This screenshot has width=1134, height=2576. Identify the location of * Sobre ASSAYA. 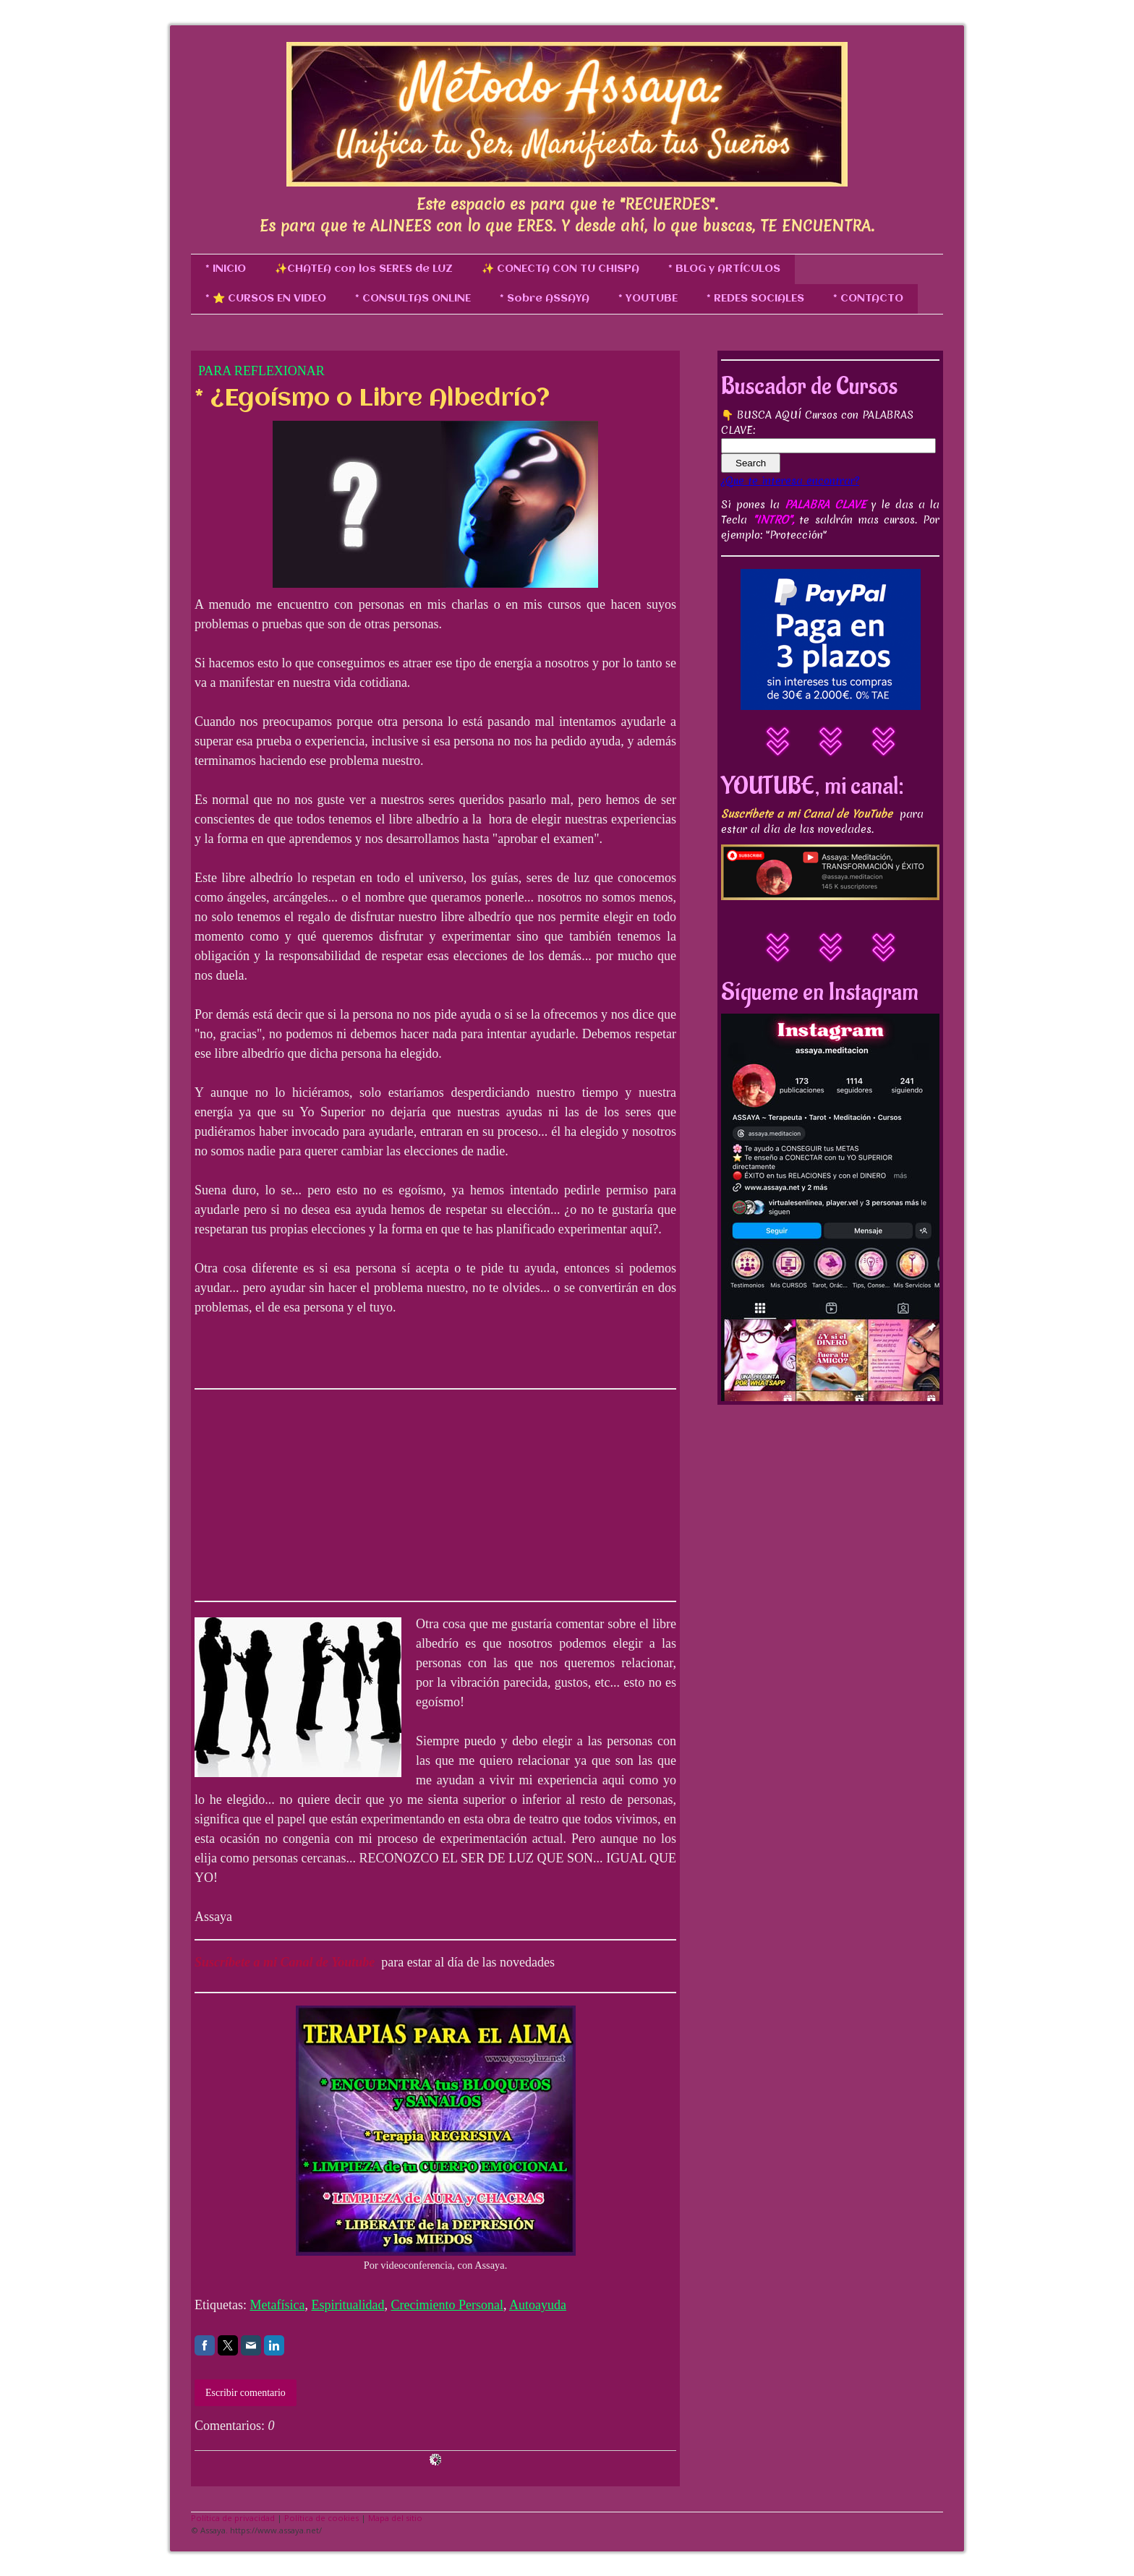
(544, 298).